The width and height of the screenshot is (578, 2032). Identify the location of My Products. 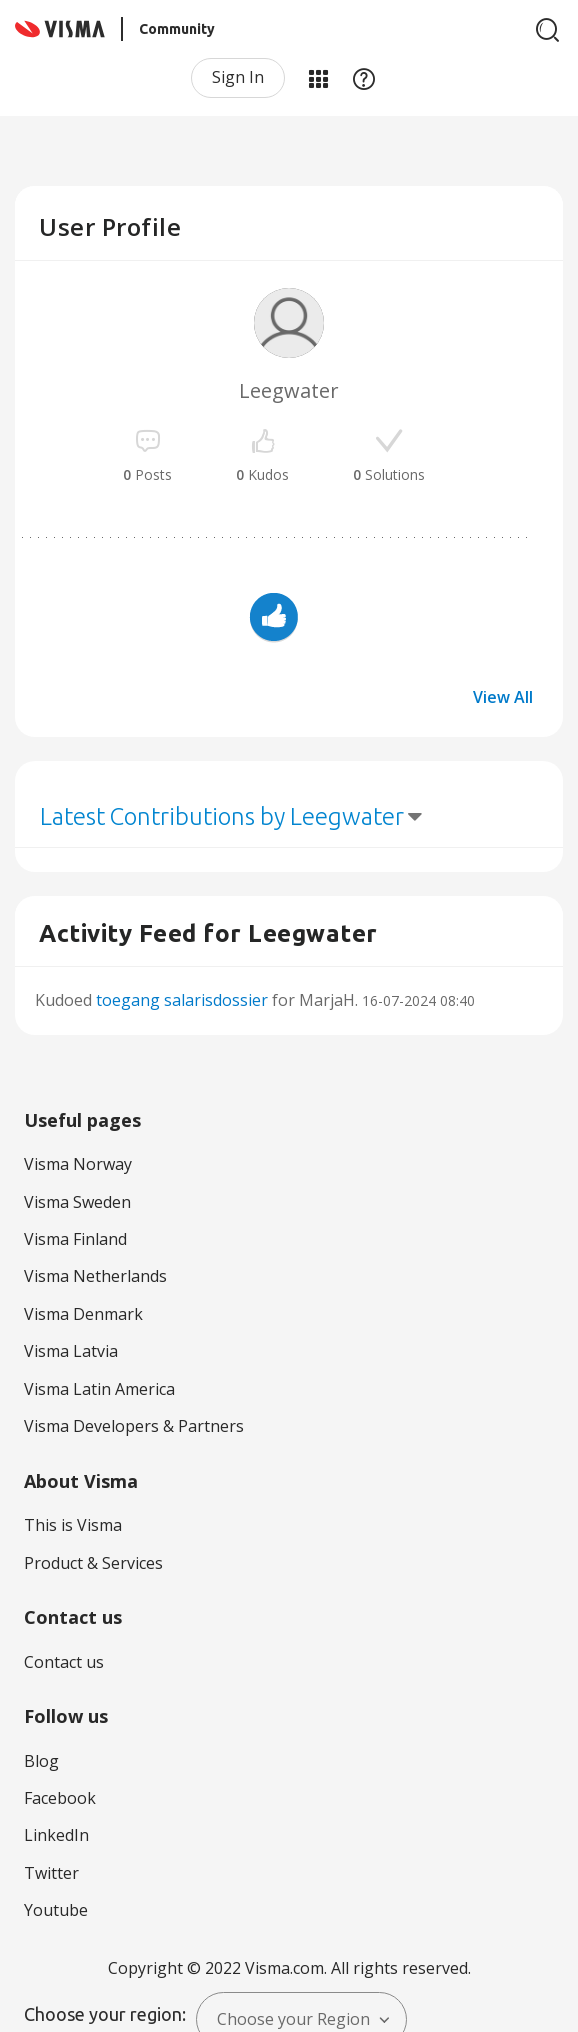
(318, 78).